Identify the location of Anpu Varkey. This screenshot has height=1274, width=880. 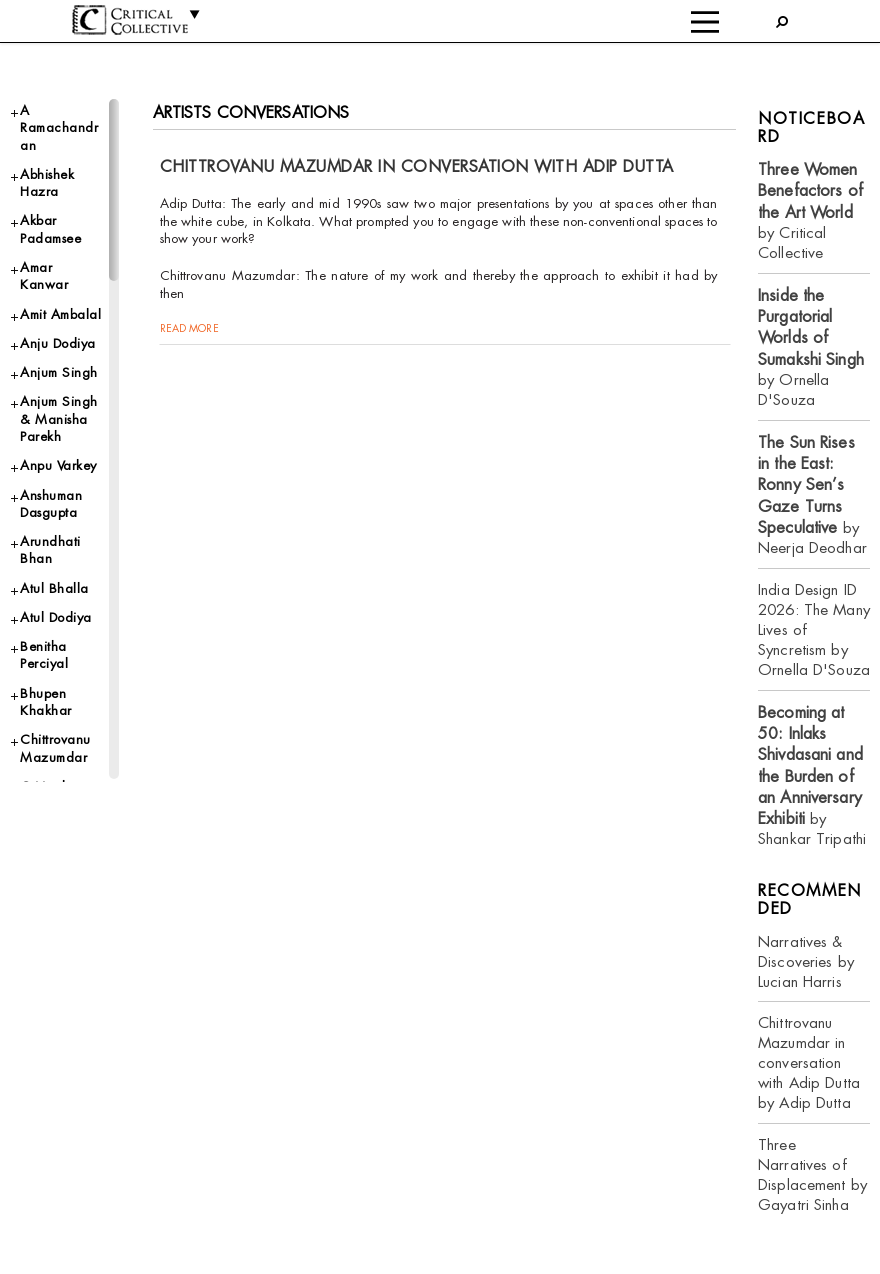
(58, 465).